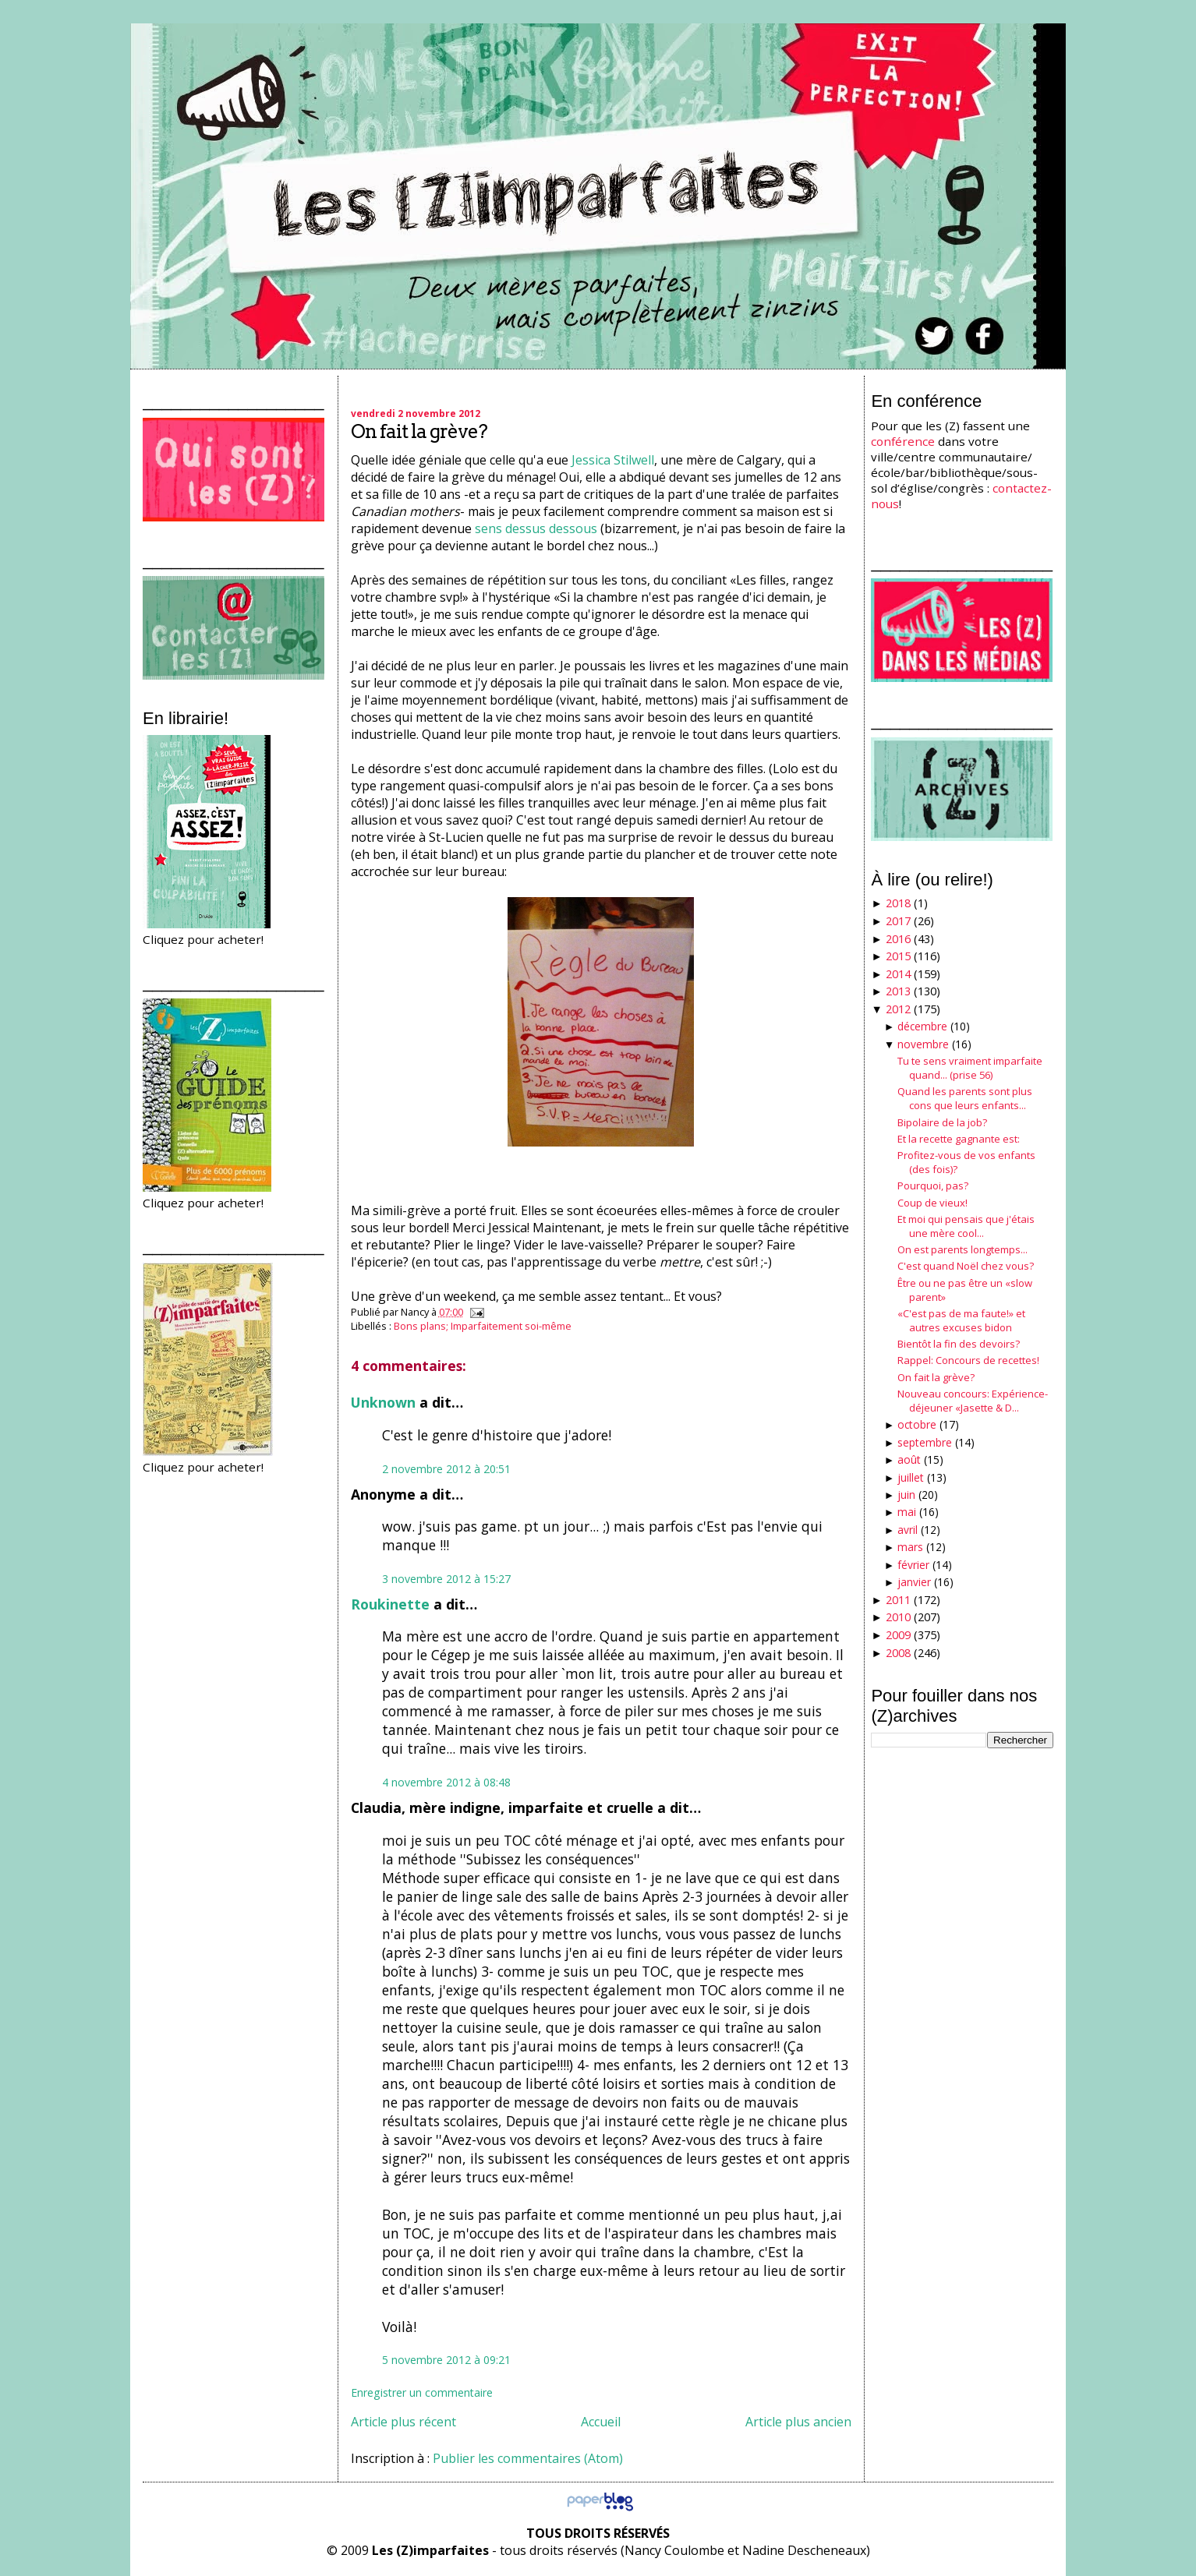 The width and height of the screenshot is (1196, 2576). Describe the element at coordinates (932, 1203) in the screenshot. I see `Coup de vieux!` at that location.